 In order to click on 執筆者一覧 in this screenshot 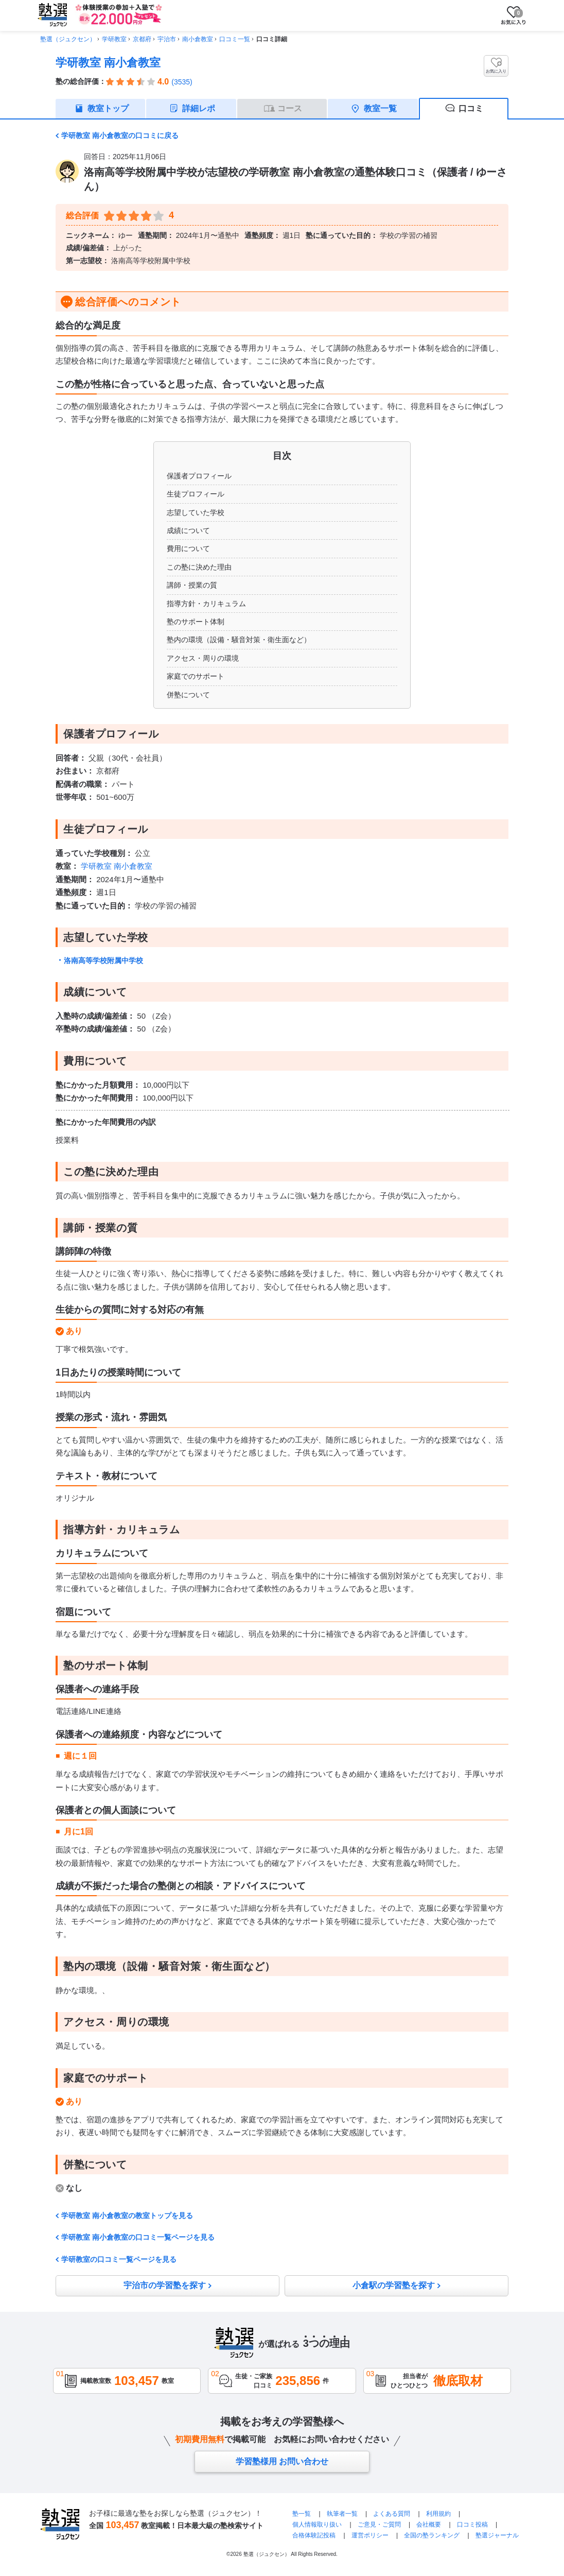, I will do `click(342, 2513)`.